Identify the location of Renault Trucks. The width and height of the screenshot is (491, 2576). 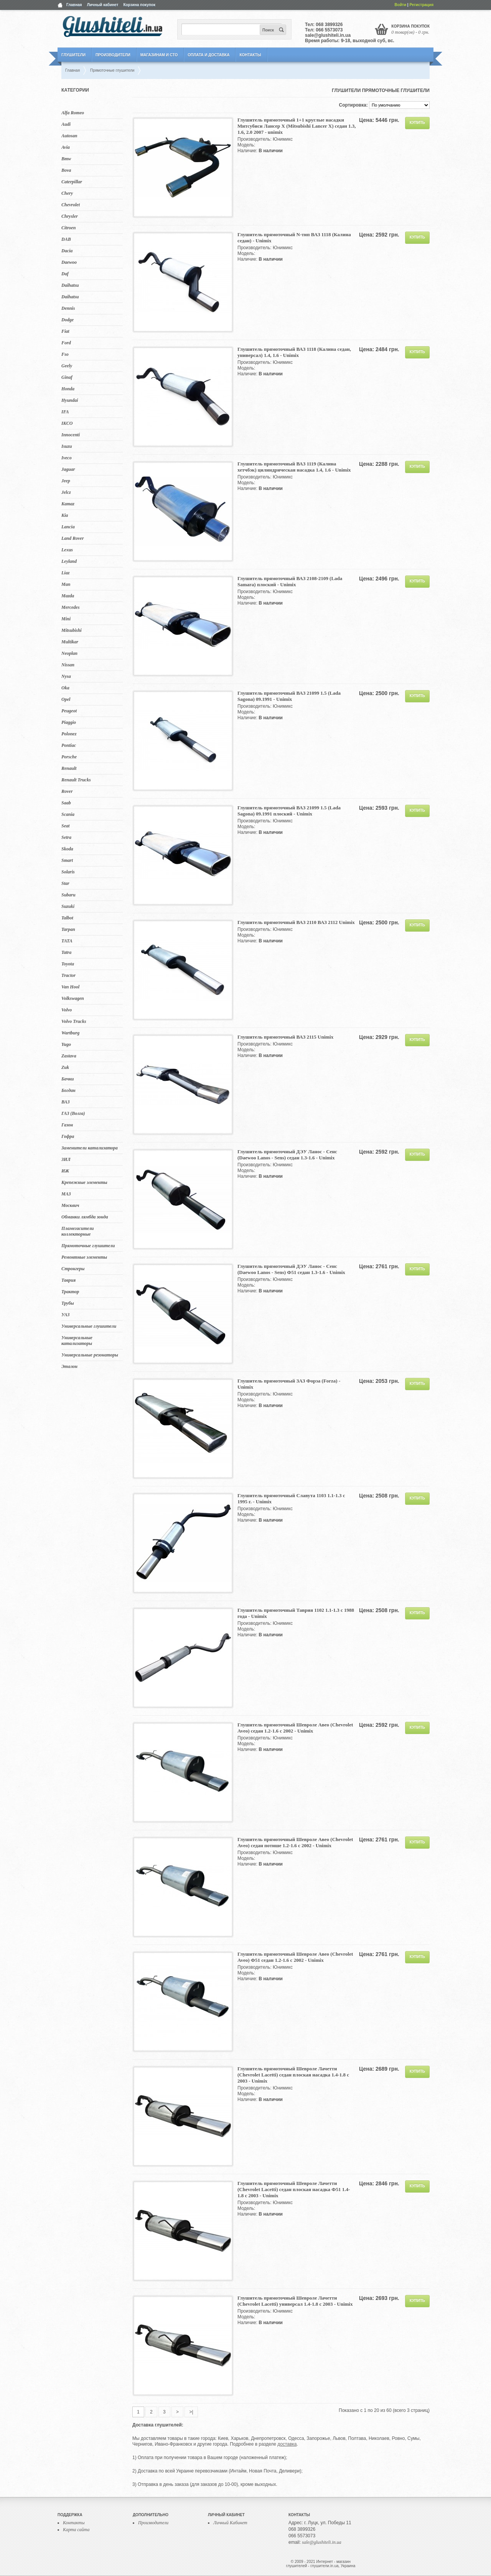
(76, 779).